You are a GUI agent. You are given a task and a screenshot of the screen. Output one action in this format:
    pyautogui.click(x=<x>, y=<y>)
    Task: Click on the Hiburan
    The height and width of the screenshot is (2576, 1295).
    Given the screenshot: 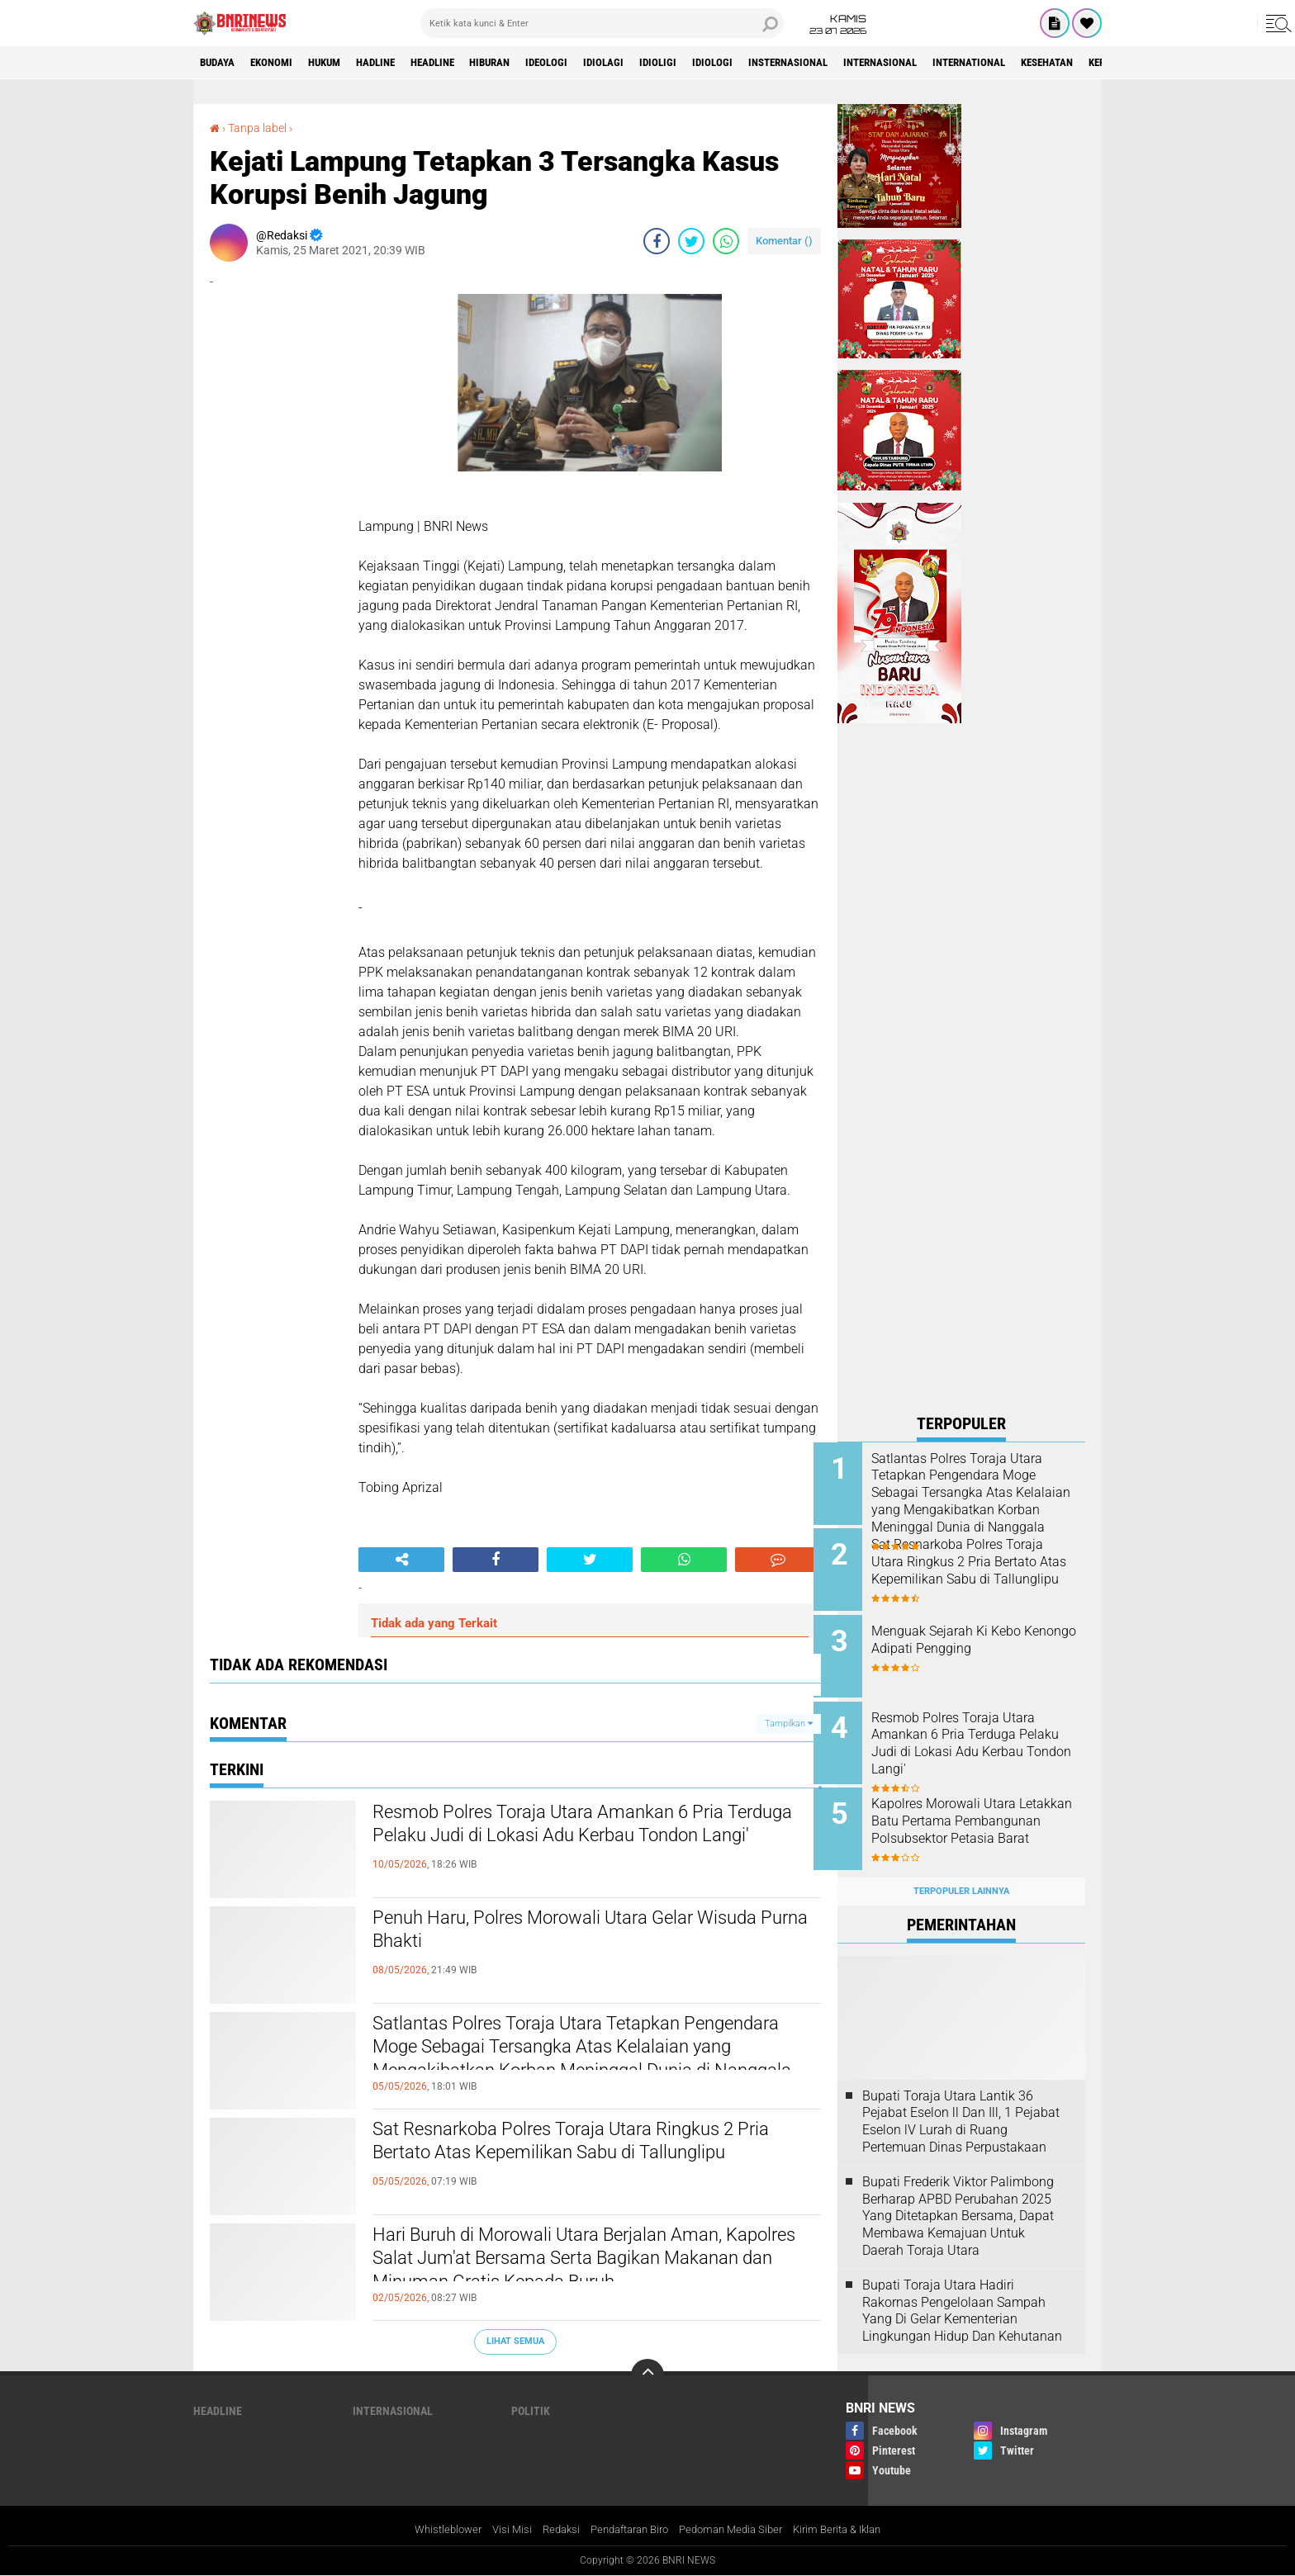 What is the action you would take?
    pyautogui.click(x=530, y=62)
    